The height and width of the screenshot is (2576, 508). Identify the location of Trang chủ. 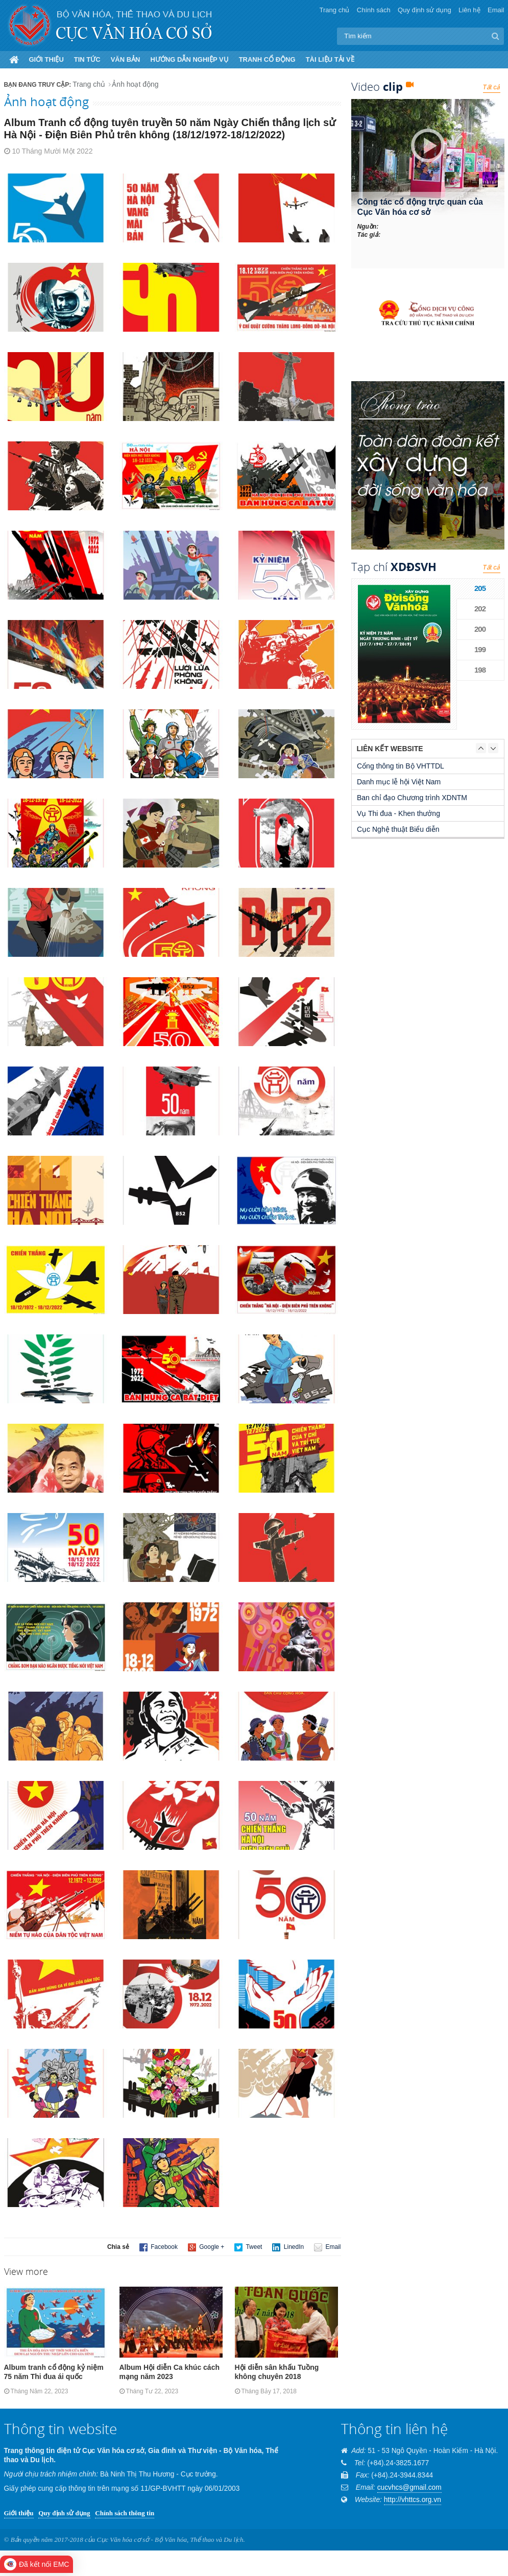
(335, 10).